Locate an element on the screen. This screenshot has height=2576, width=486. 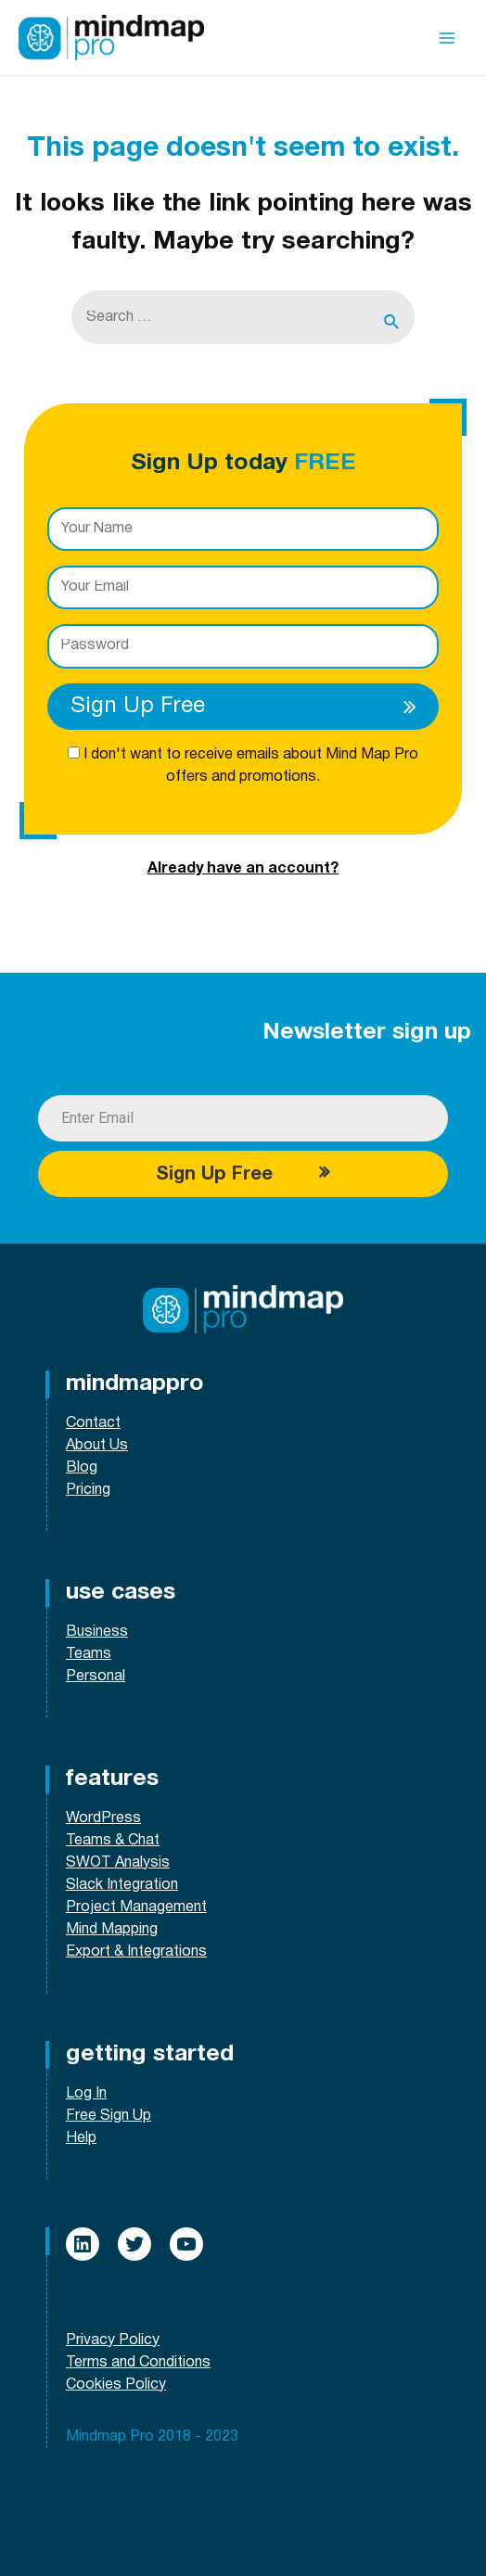
Log In is located at coordinates (86, 2093).